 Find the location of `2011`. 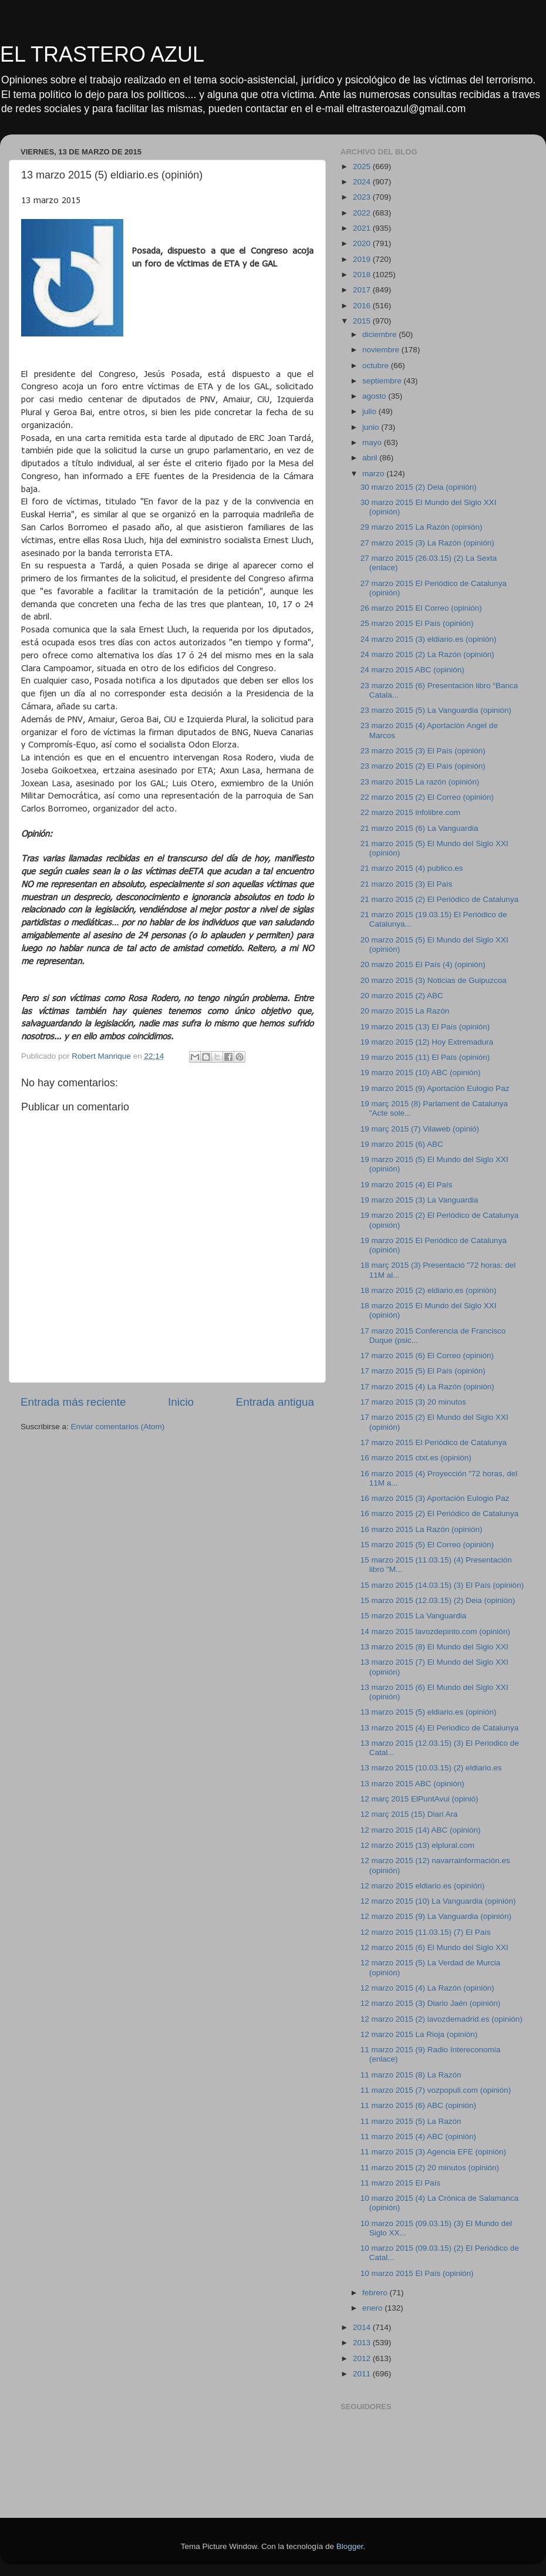

2011 is located at coordinates (363, 2373).